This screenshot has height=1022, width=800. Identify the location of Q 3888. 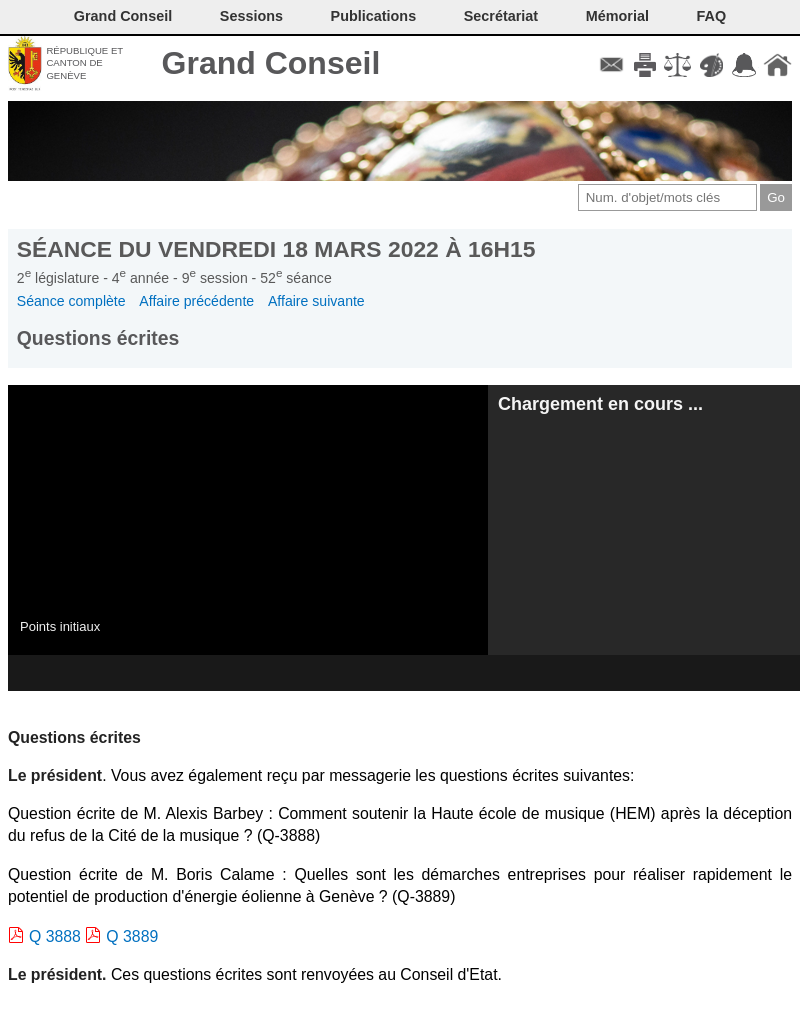
(55, 936).